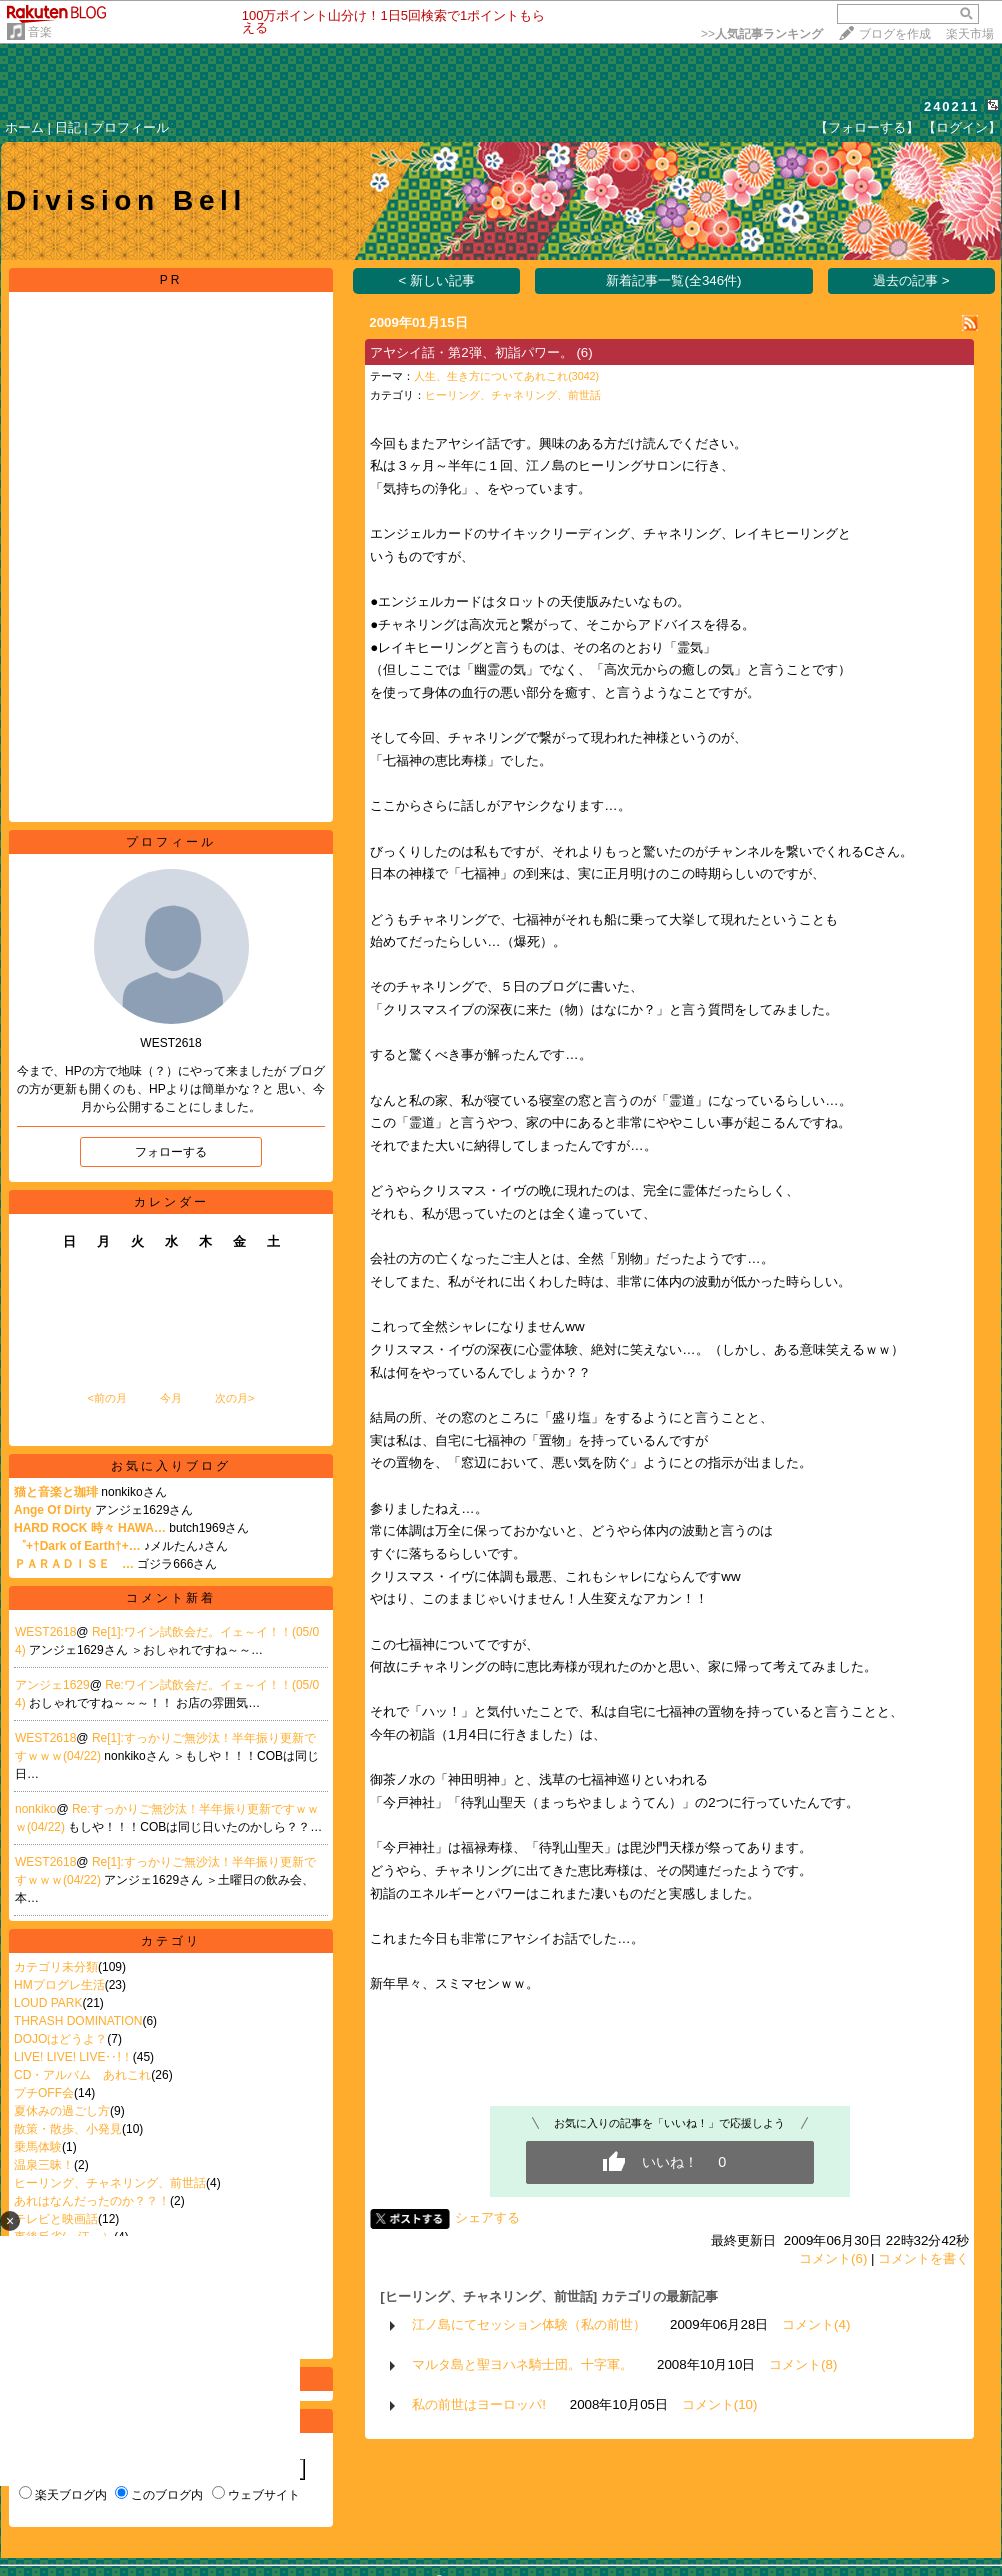 The width and height of the screenshot is (1002, 2576). Describe the element at coordinates (171, 1466) in the screenshot. I see `お気に入りブログ` at that location.